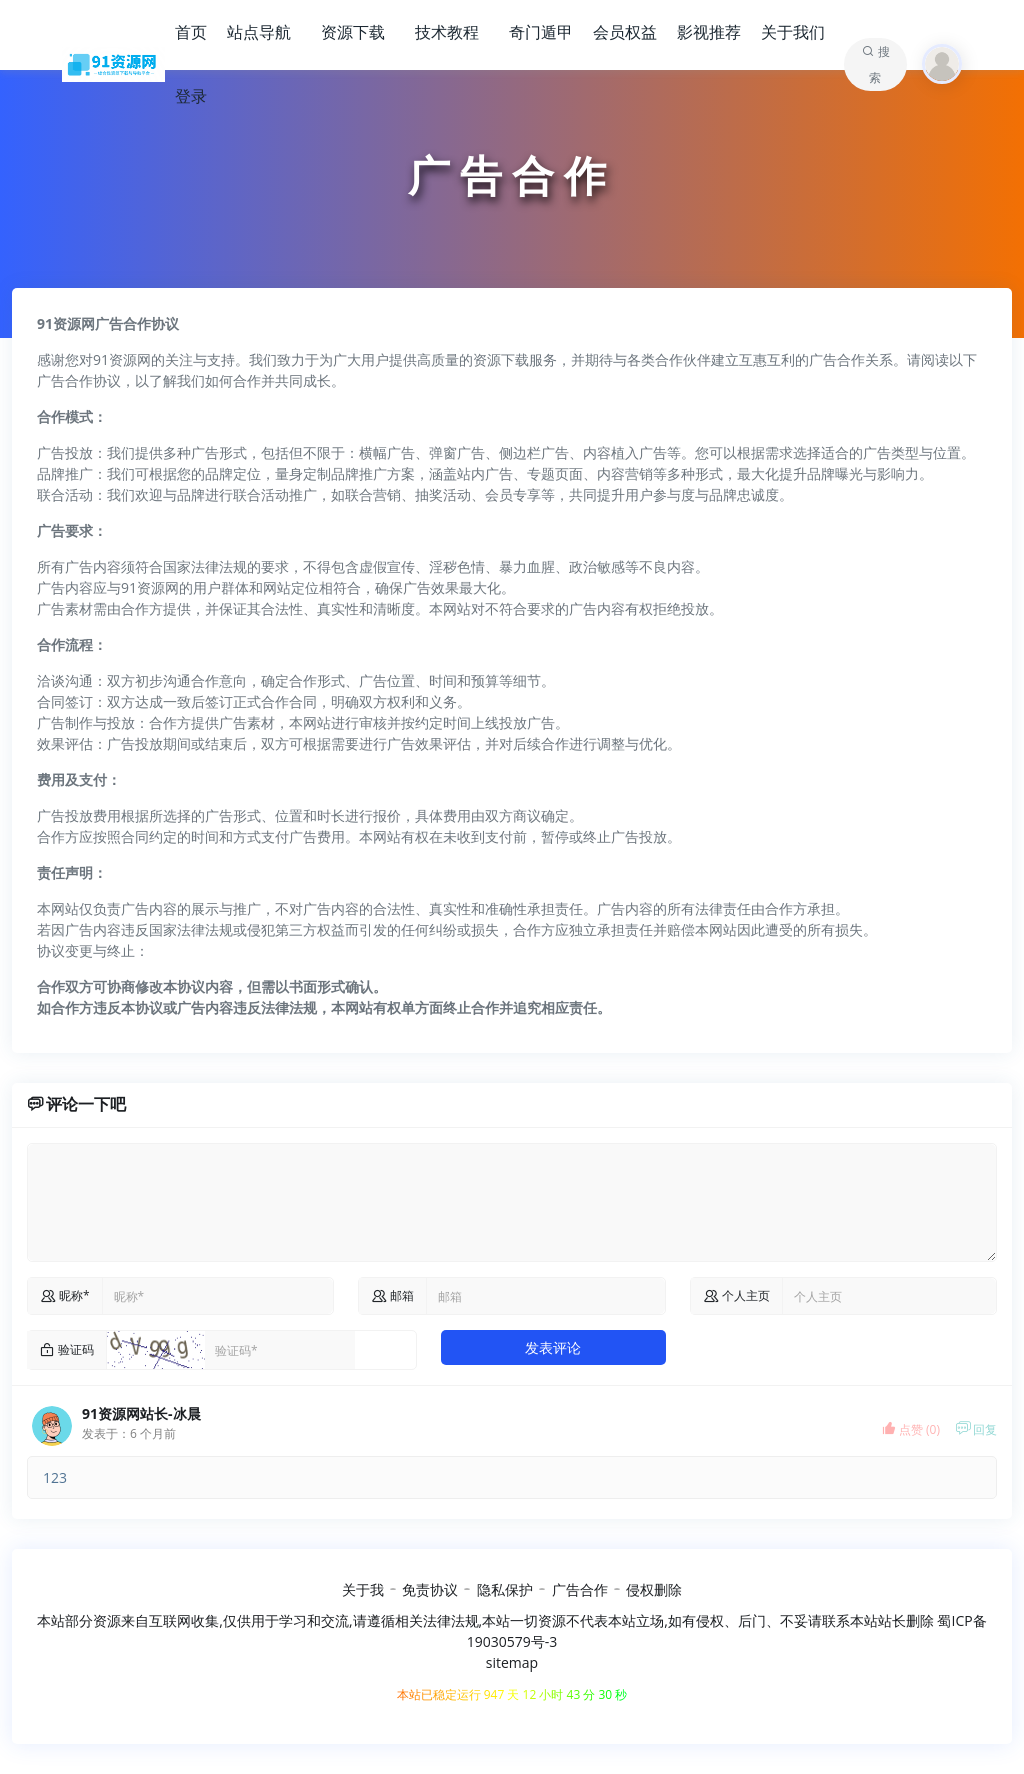  Describe the element at coordinates (512, 1662) in the screenshot. I see `sitemap` at that location.